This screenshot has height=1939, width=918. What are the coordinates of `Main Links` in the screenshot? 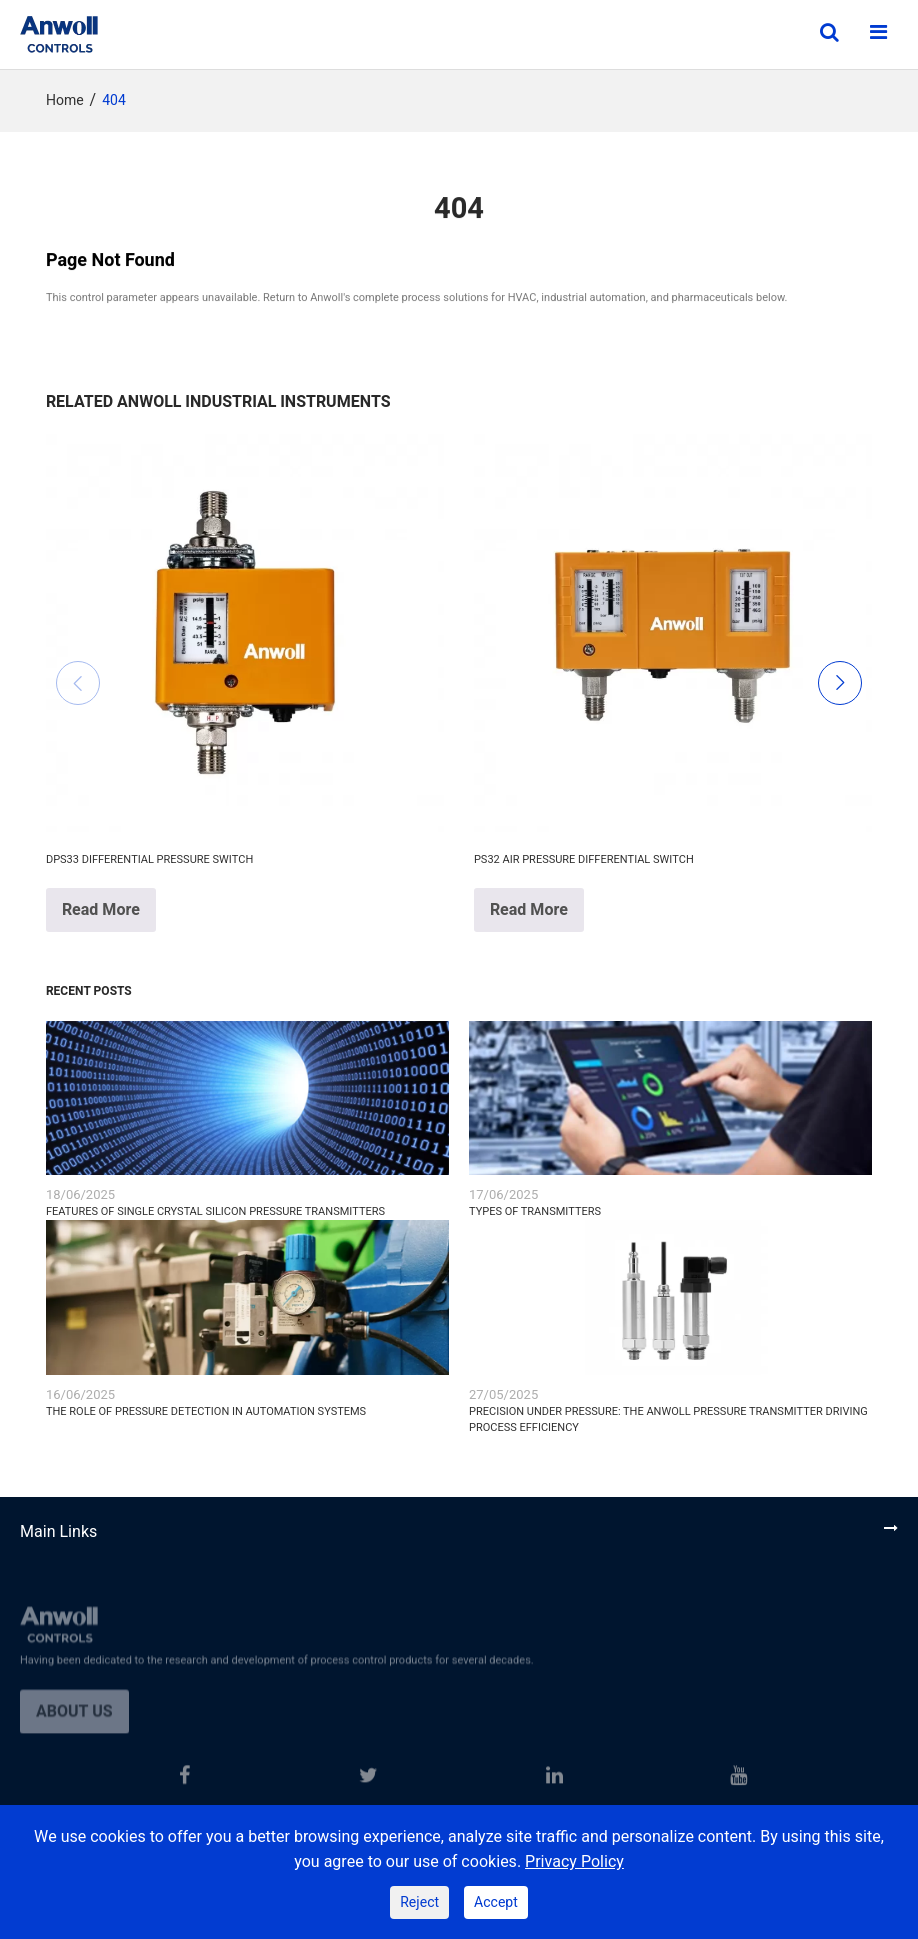 It's located at (58, 1532).